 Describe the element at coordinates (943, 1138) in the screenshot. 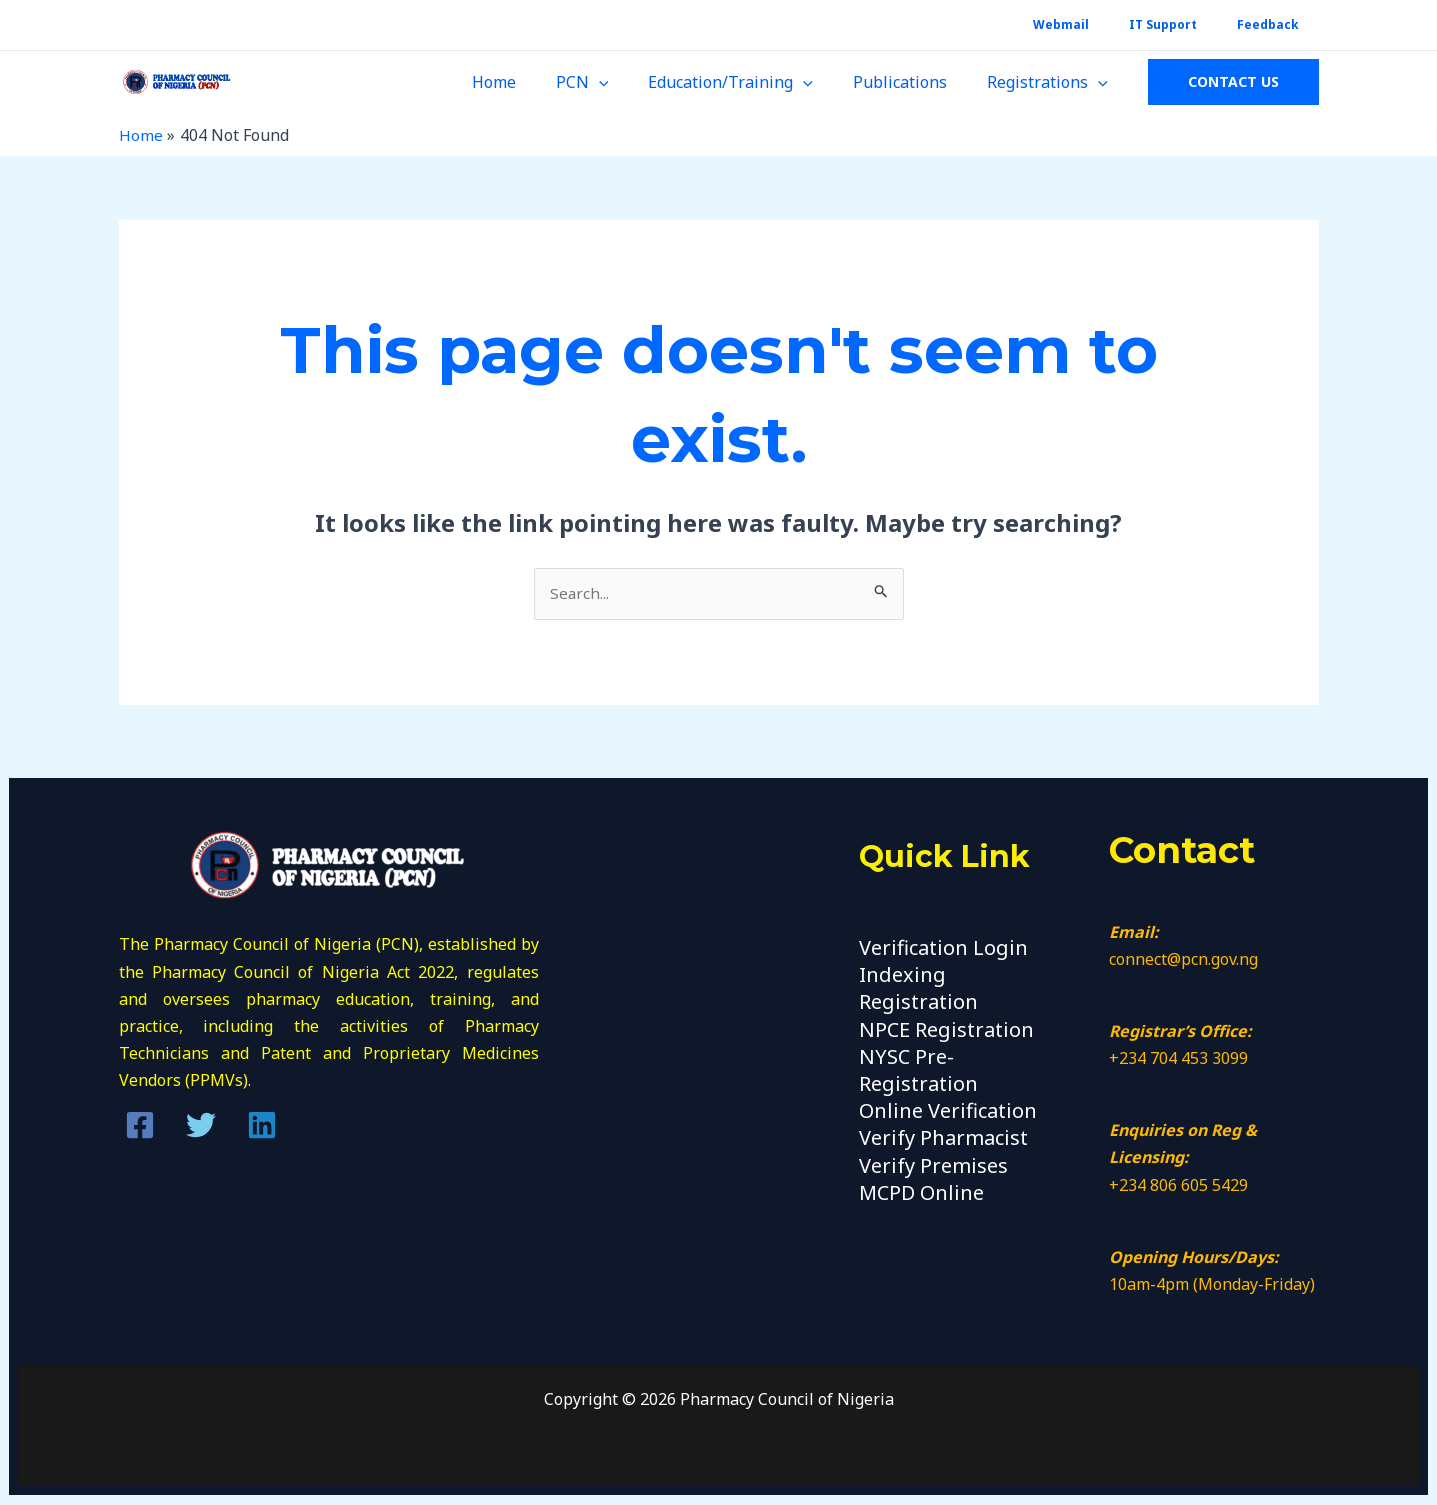

I see `Verify Pharmacist` at that location.